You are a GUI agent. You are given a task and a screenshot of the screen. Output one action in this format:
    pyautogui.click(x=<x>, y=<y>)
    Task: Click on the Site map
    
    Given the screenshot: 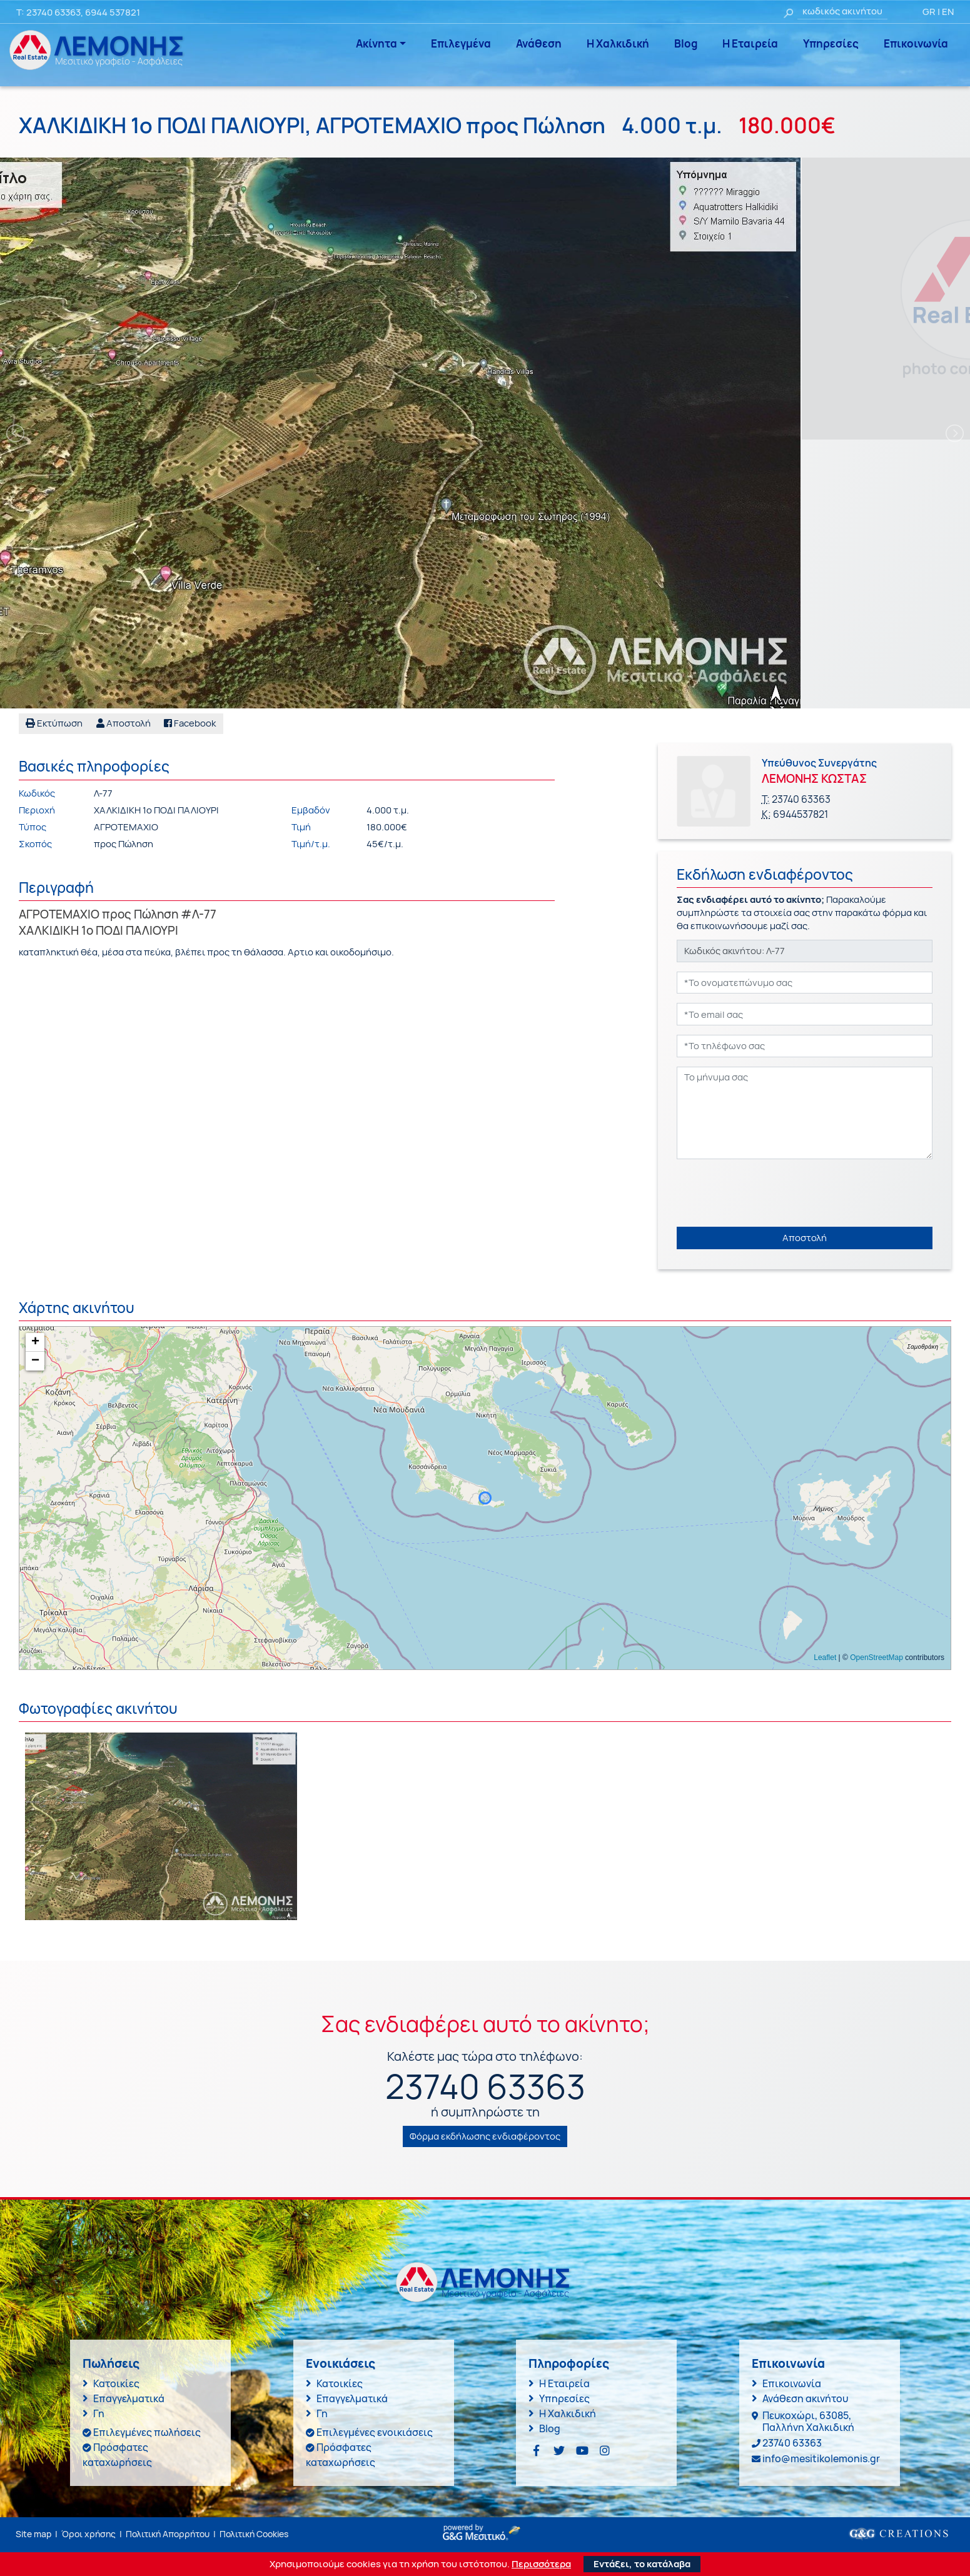 What is the action you would take?
    pyautogui.click(x=33, y=2534)
    